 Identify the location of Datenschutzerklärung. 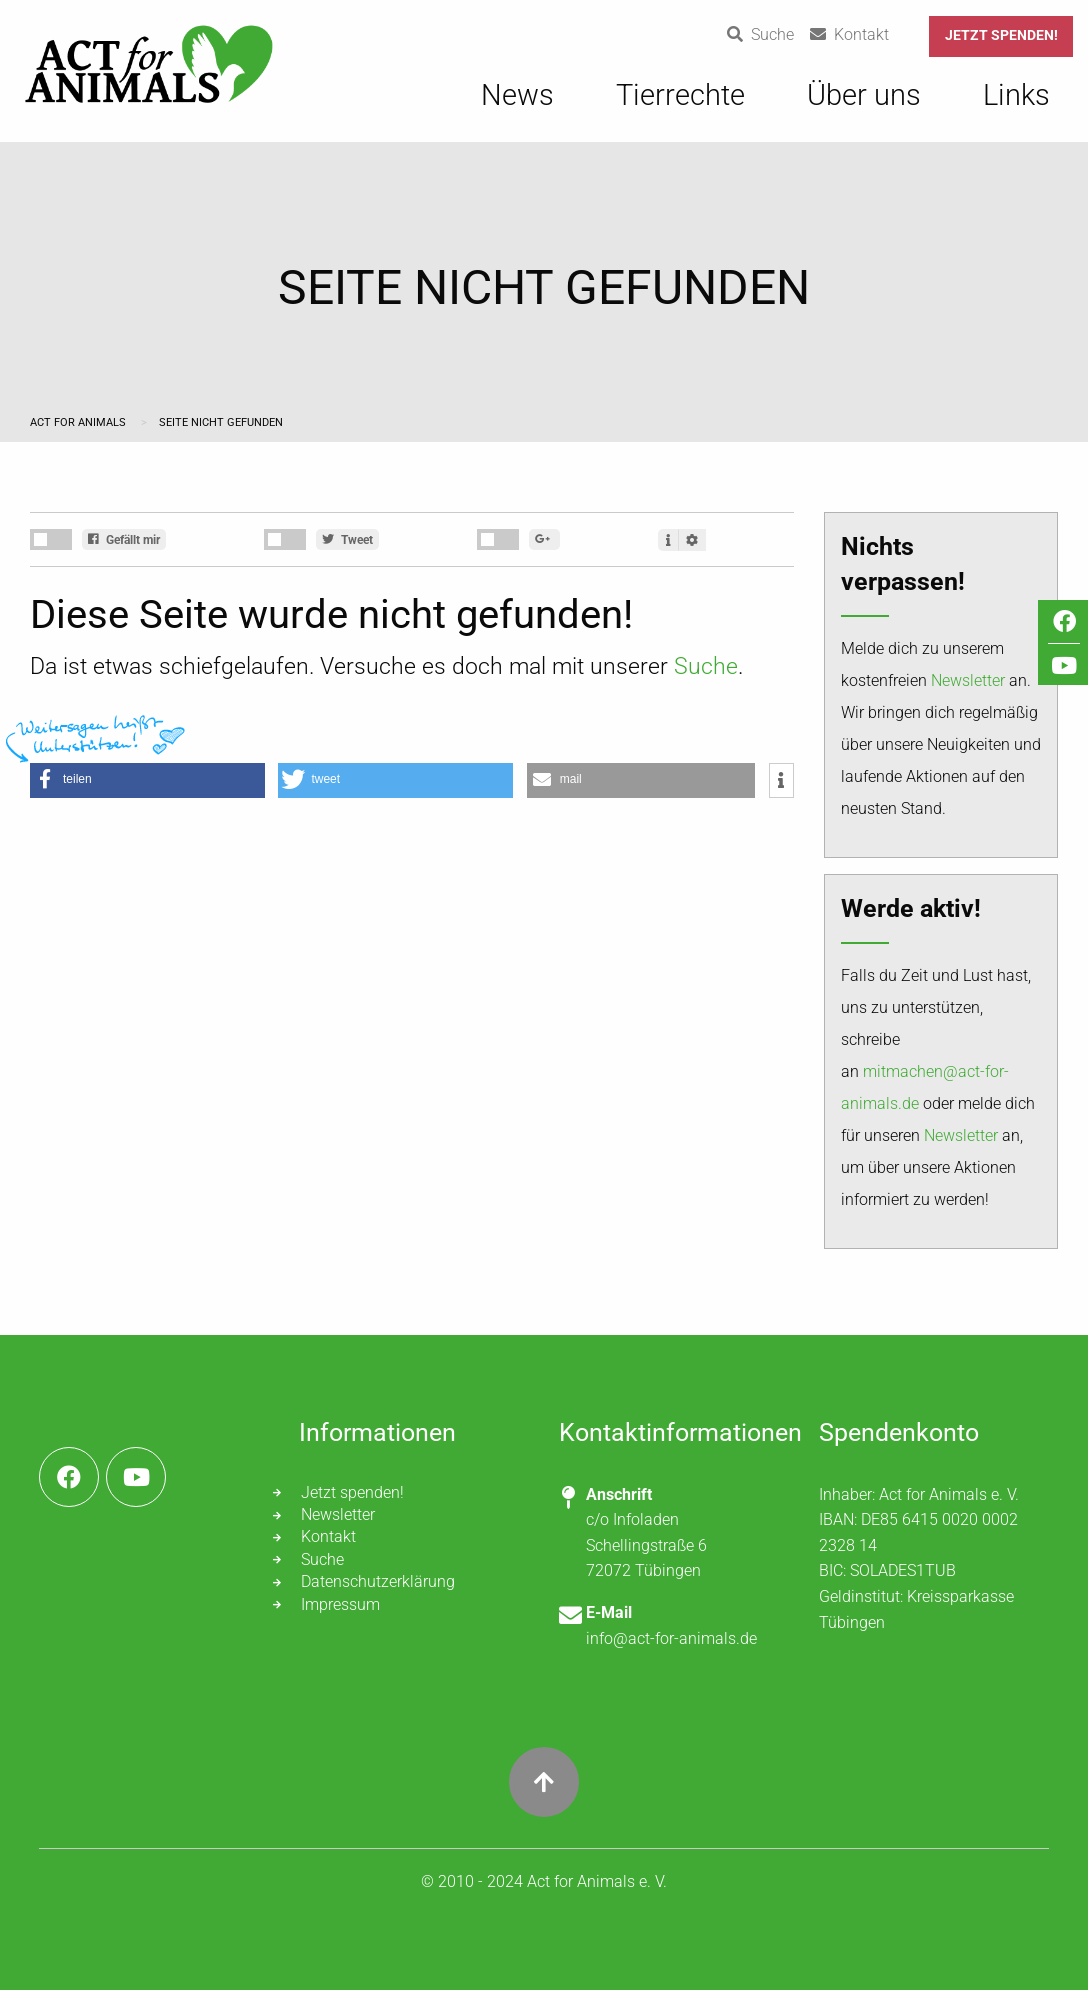
(378, 1581).